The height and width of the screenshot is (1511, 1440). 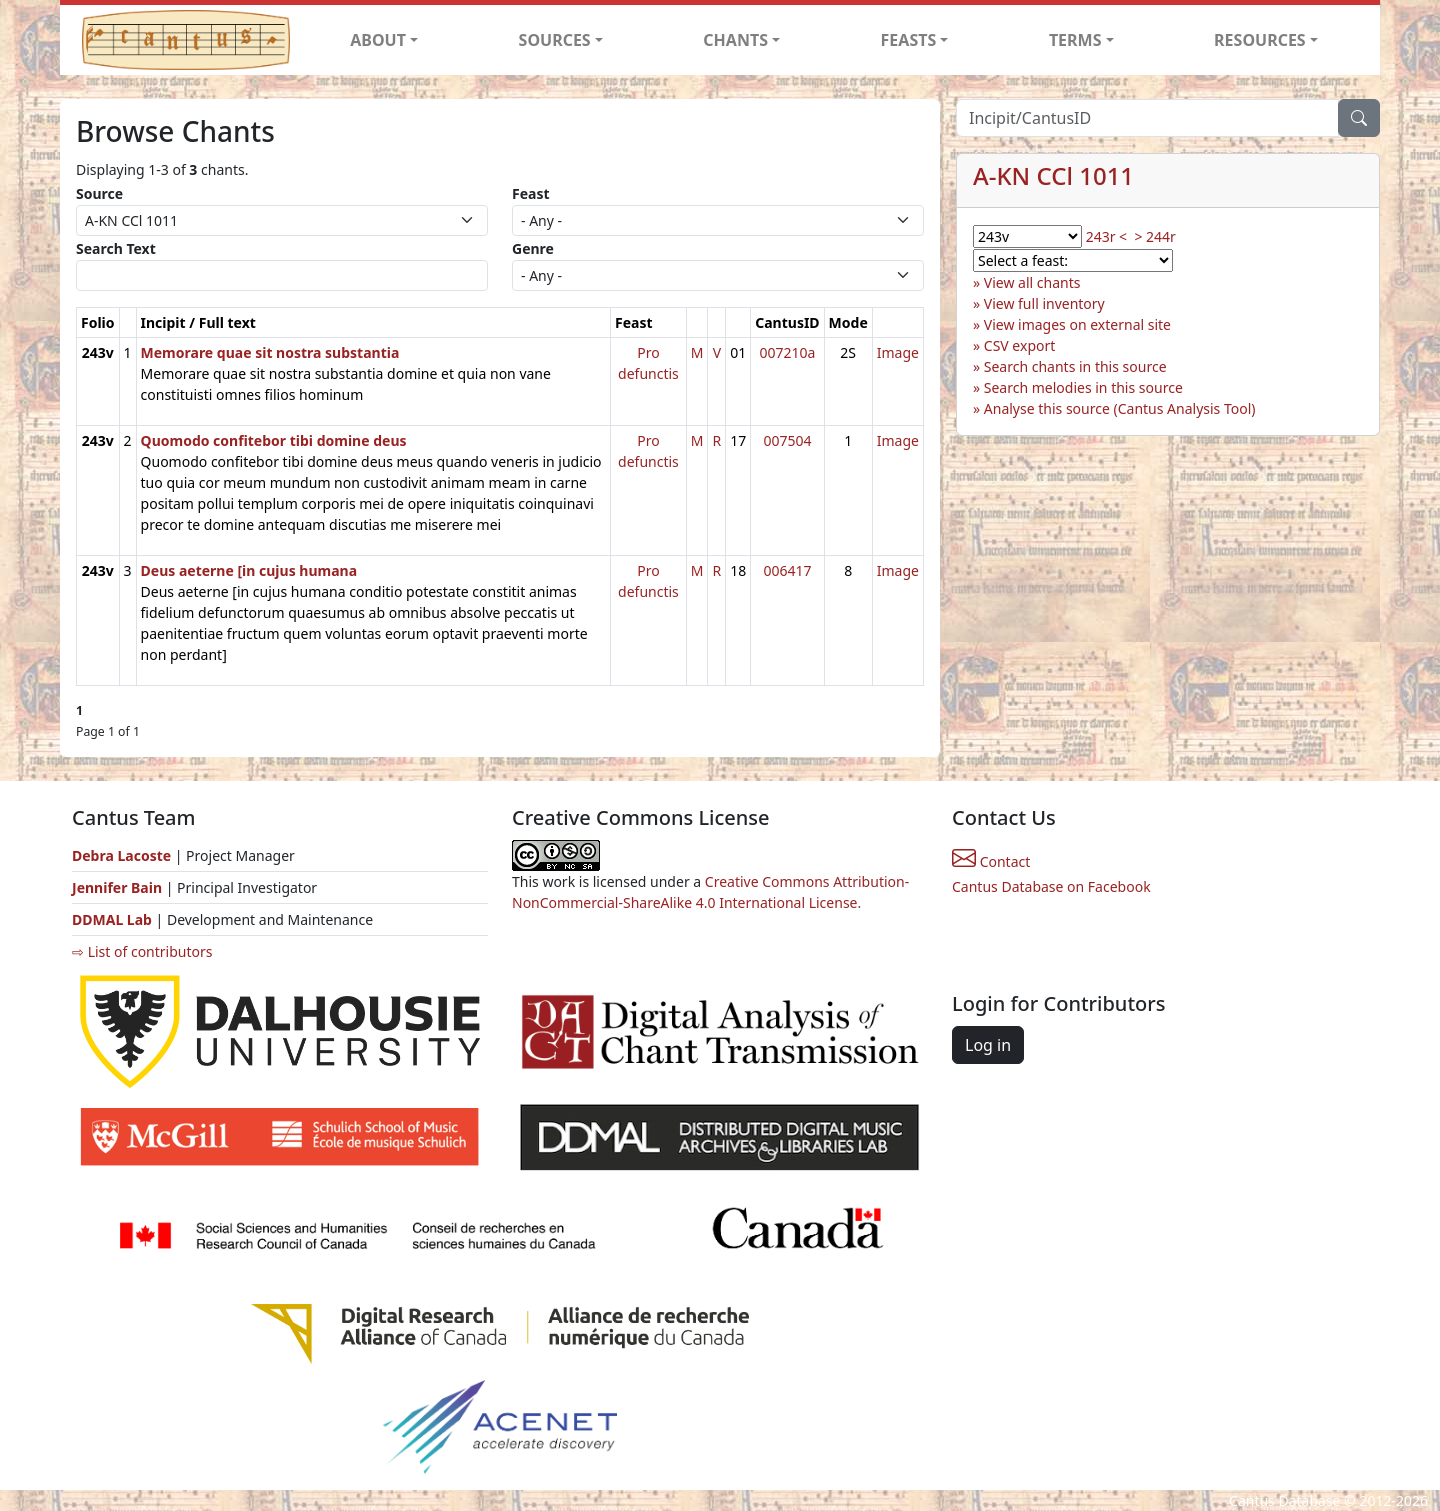 What do you see at coordinates (121, 855) in the screenshot?
I see `Debra Lacoste` at bounding box center [121, 855].